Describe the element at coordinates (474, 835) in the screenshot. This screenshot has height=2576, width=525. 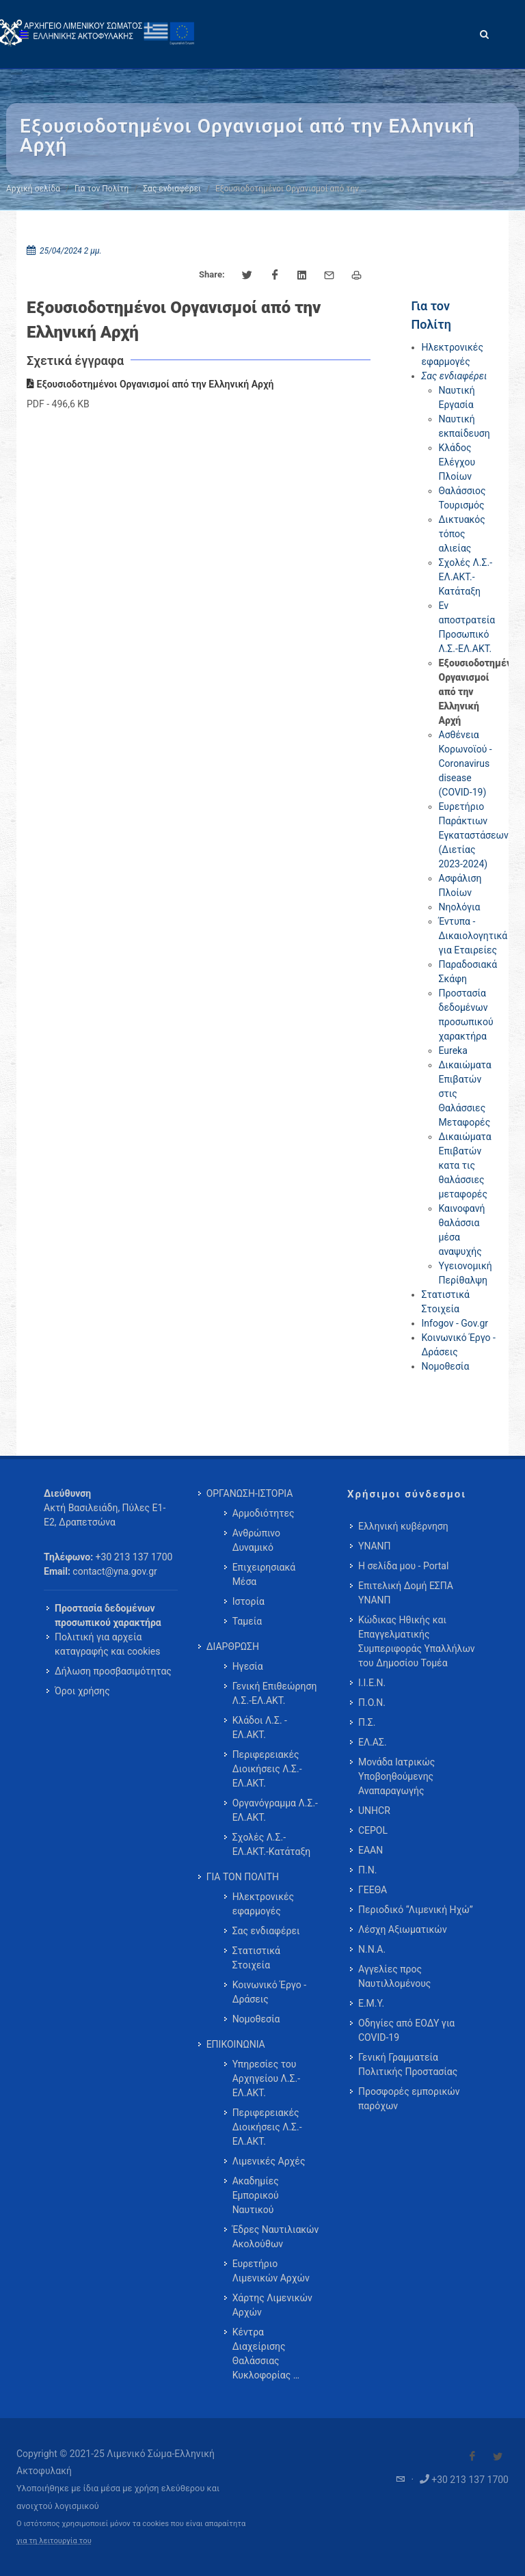
I see `Ευρετήριο Παράκτιων Εγκαταστάσεων (Διετίας 2023-2024)` at that location.